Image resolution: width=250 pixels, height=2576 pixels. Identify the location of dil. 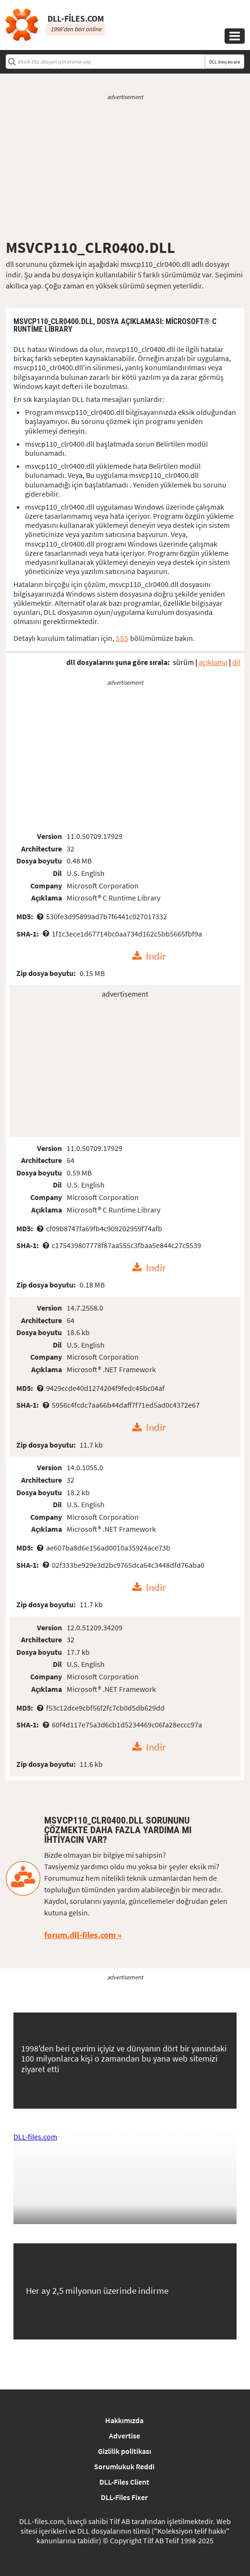
(236, 662).